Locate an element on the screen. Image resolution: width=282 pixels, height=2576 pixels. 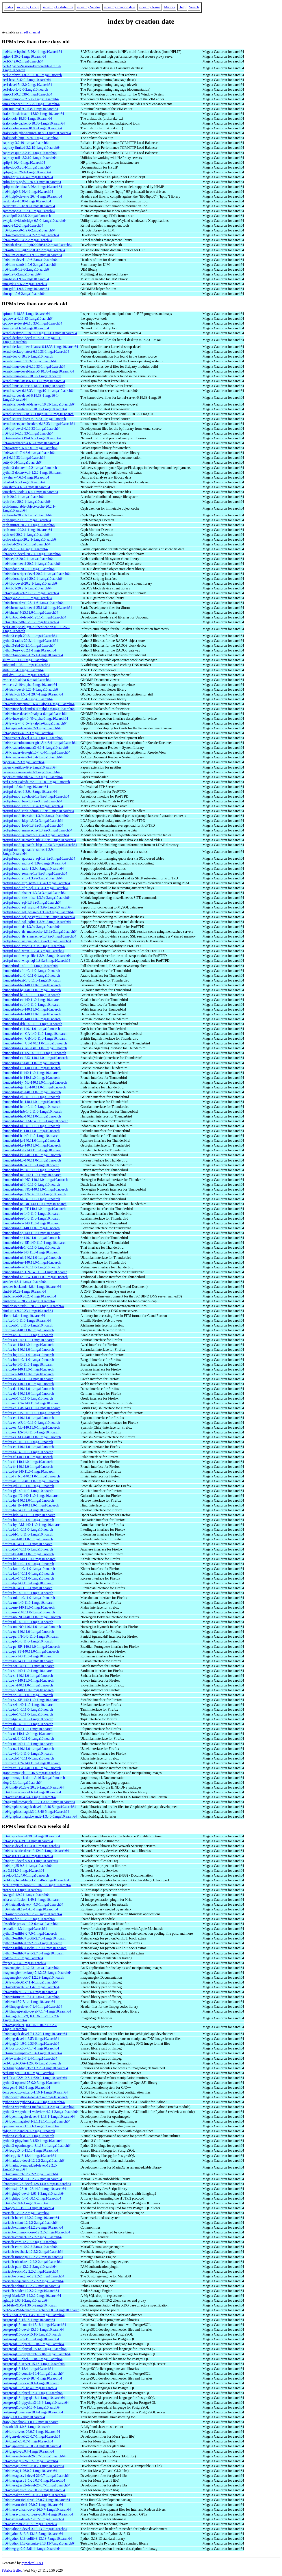
harddrake-ui-18.80-1.mga10.aarch64 is located at coordinates (28, 206).